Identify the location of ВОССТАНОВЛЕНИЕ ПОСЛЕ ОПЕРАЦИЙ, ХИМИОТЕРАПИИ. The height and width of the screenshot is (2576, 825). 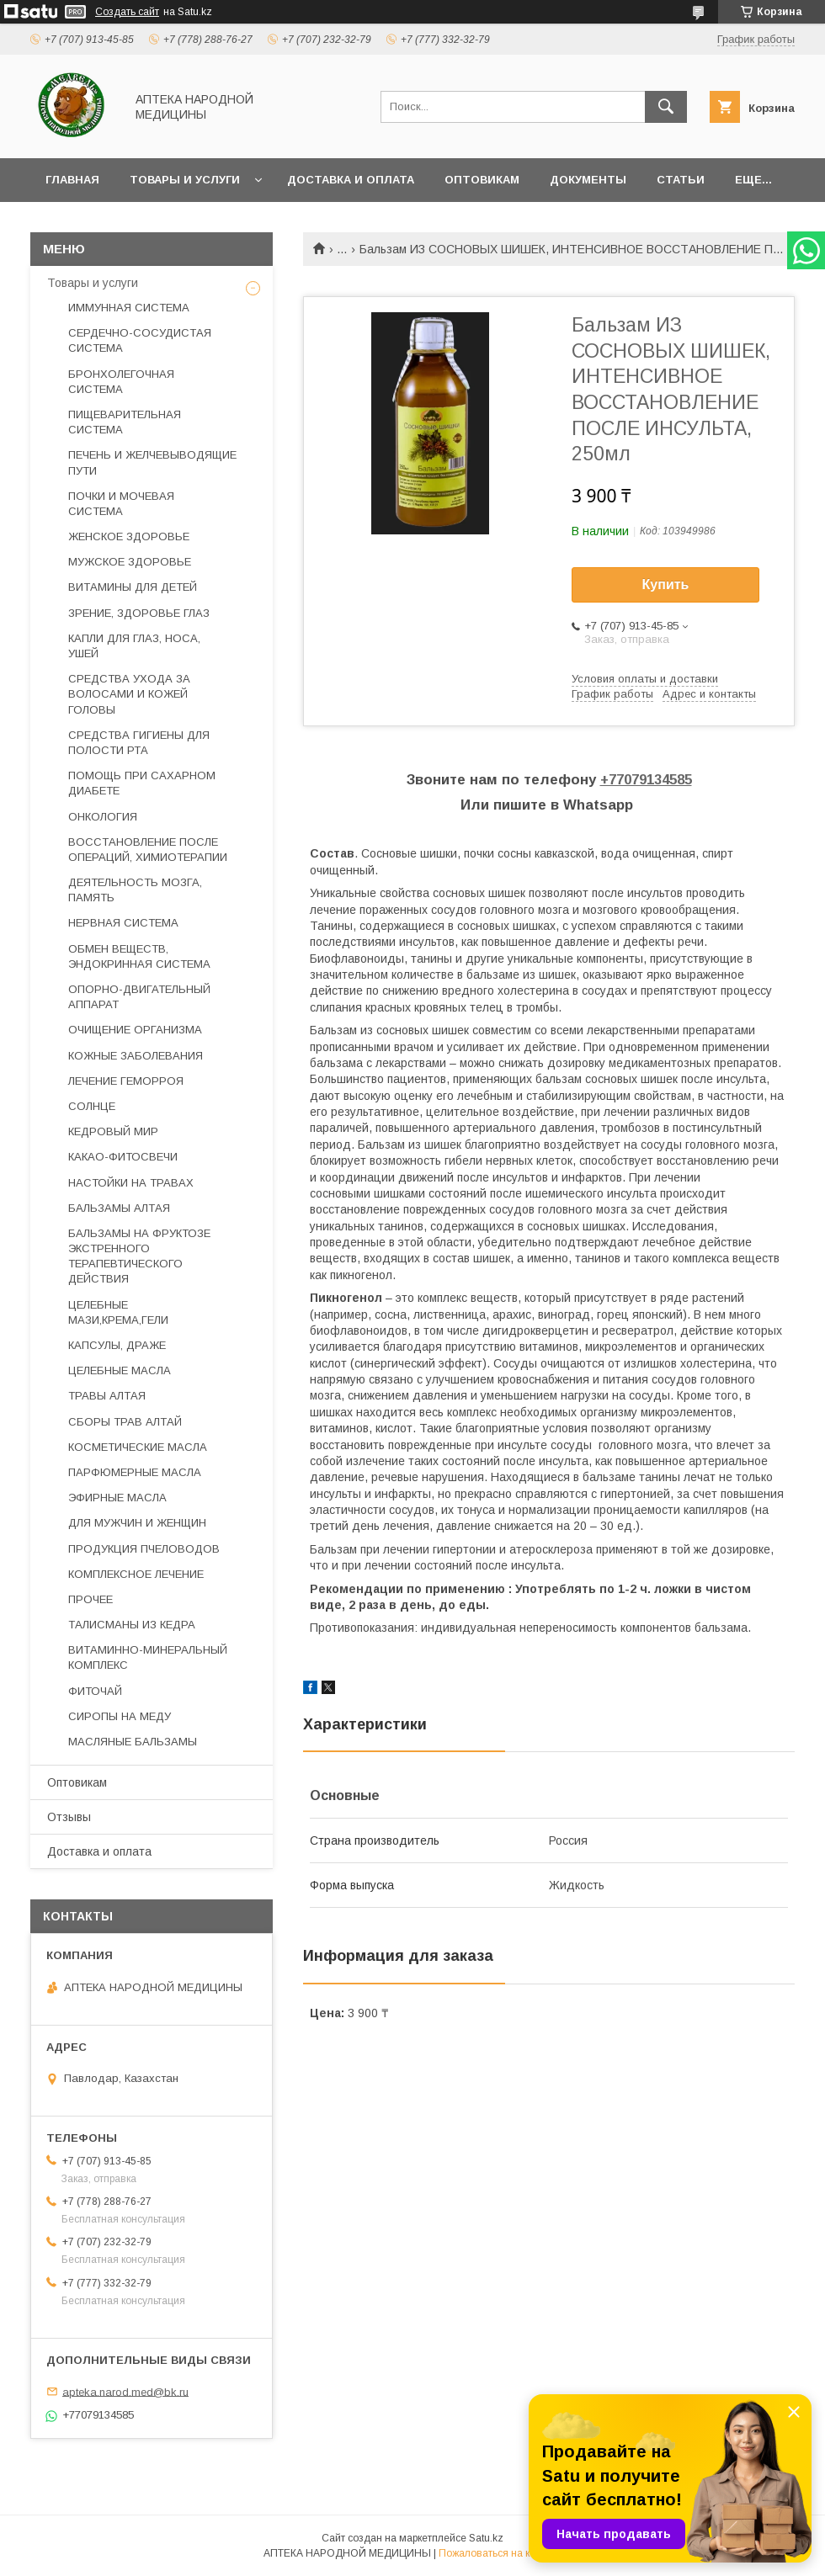
(147, 849).